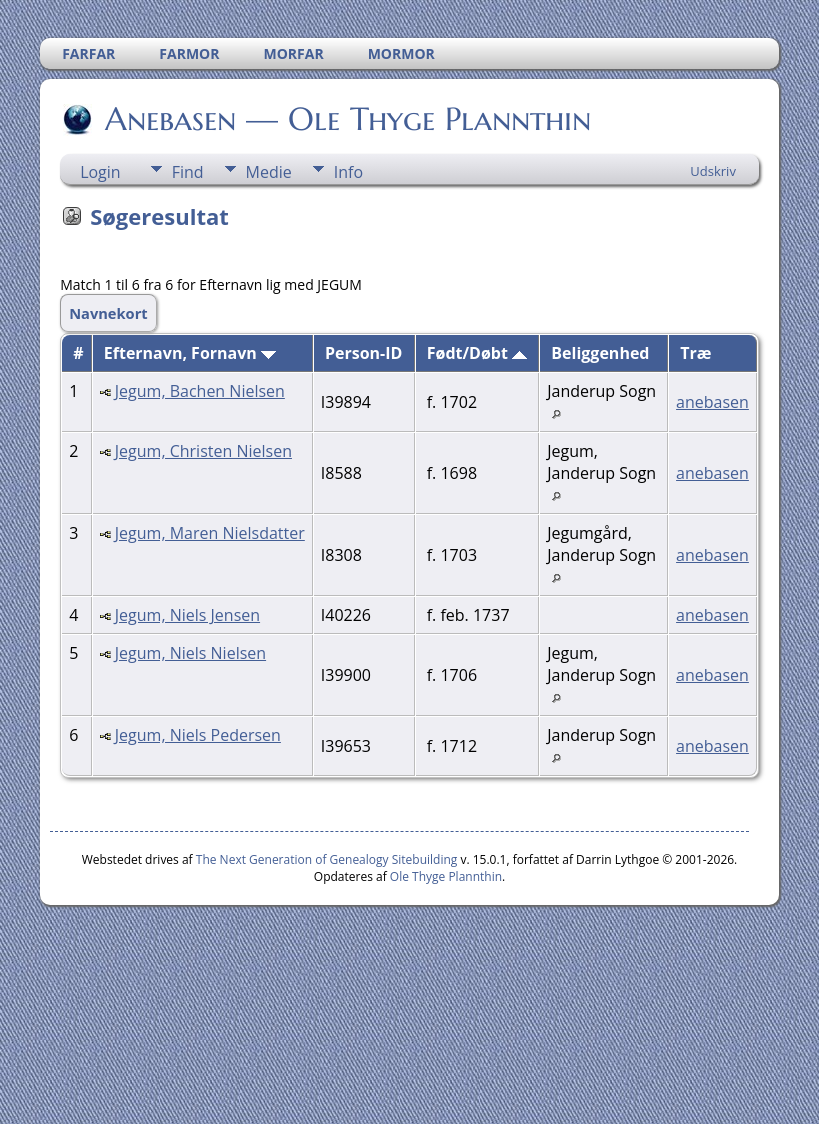 This screenshot has height=1124, width=819. I want to click on The Next Generation of Genealogy Sitebuilding, so click(327, 859).